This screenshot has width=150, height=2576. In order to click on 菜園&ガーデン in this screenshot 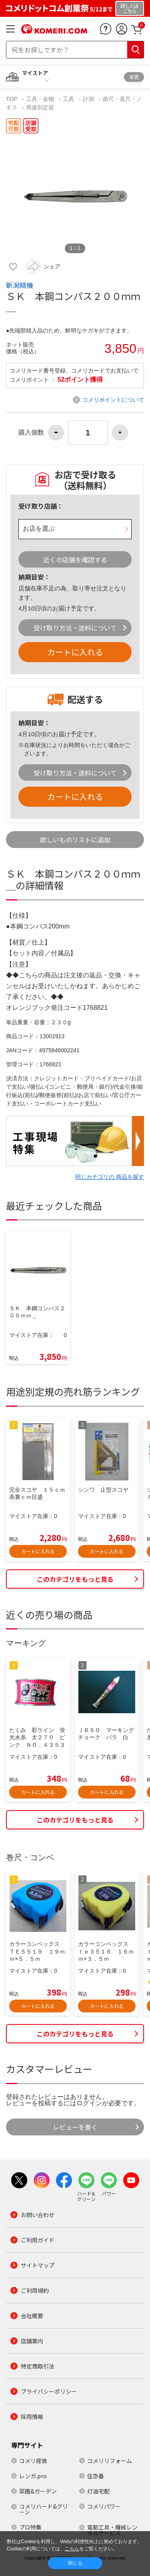, I will do `click(38, 2491)`.